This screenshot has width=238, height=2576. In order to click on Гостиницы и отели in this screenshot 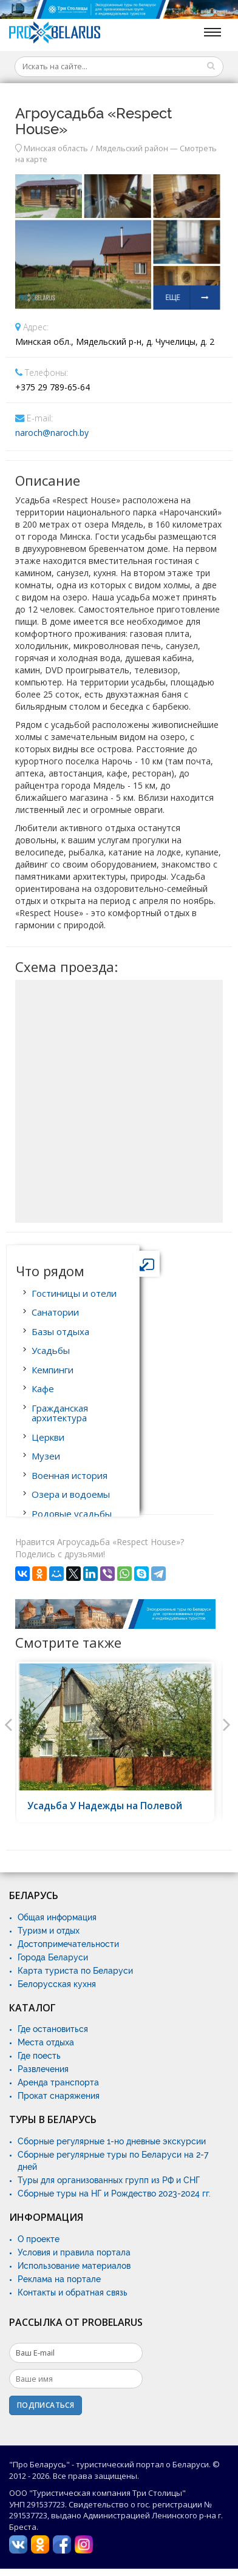, I will do `click(74, 1293)`.